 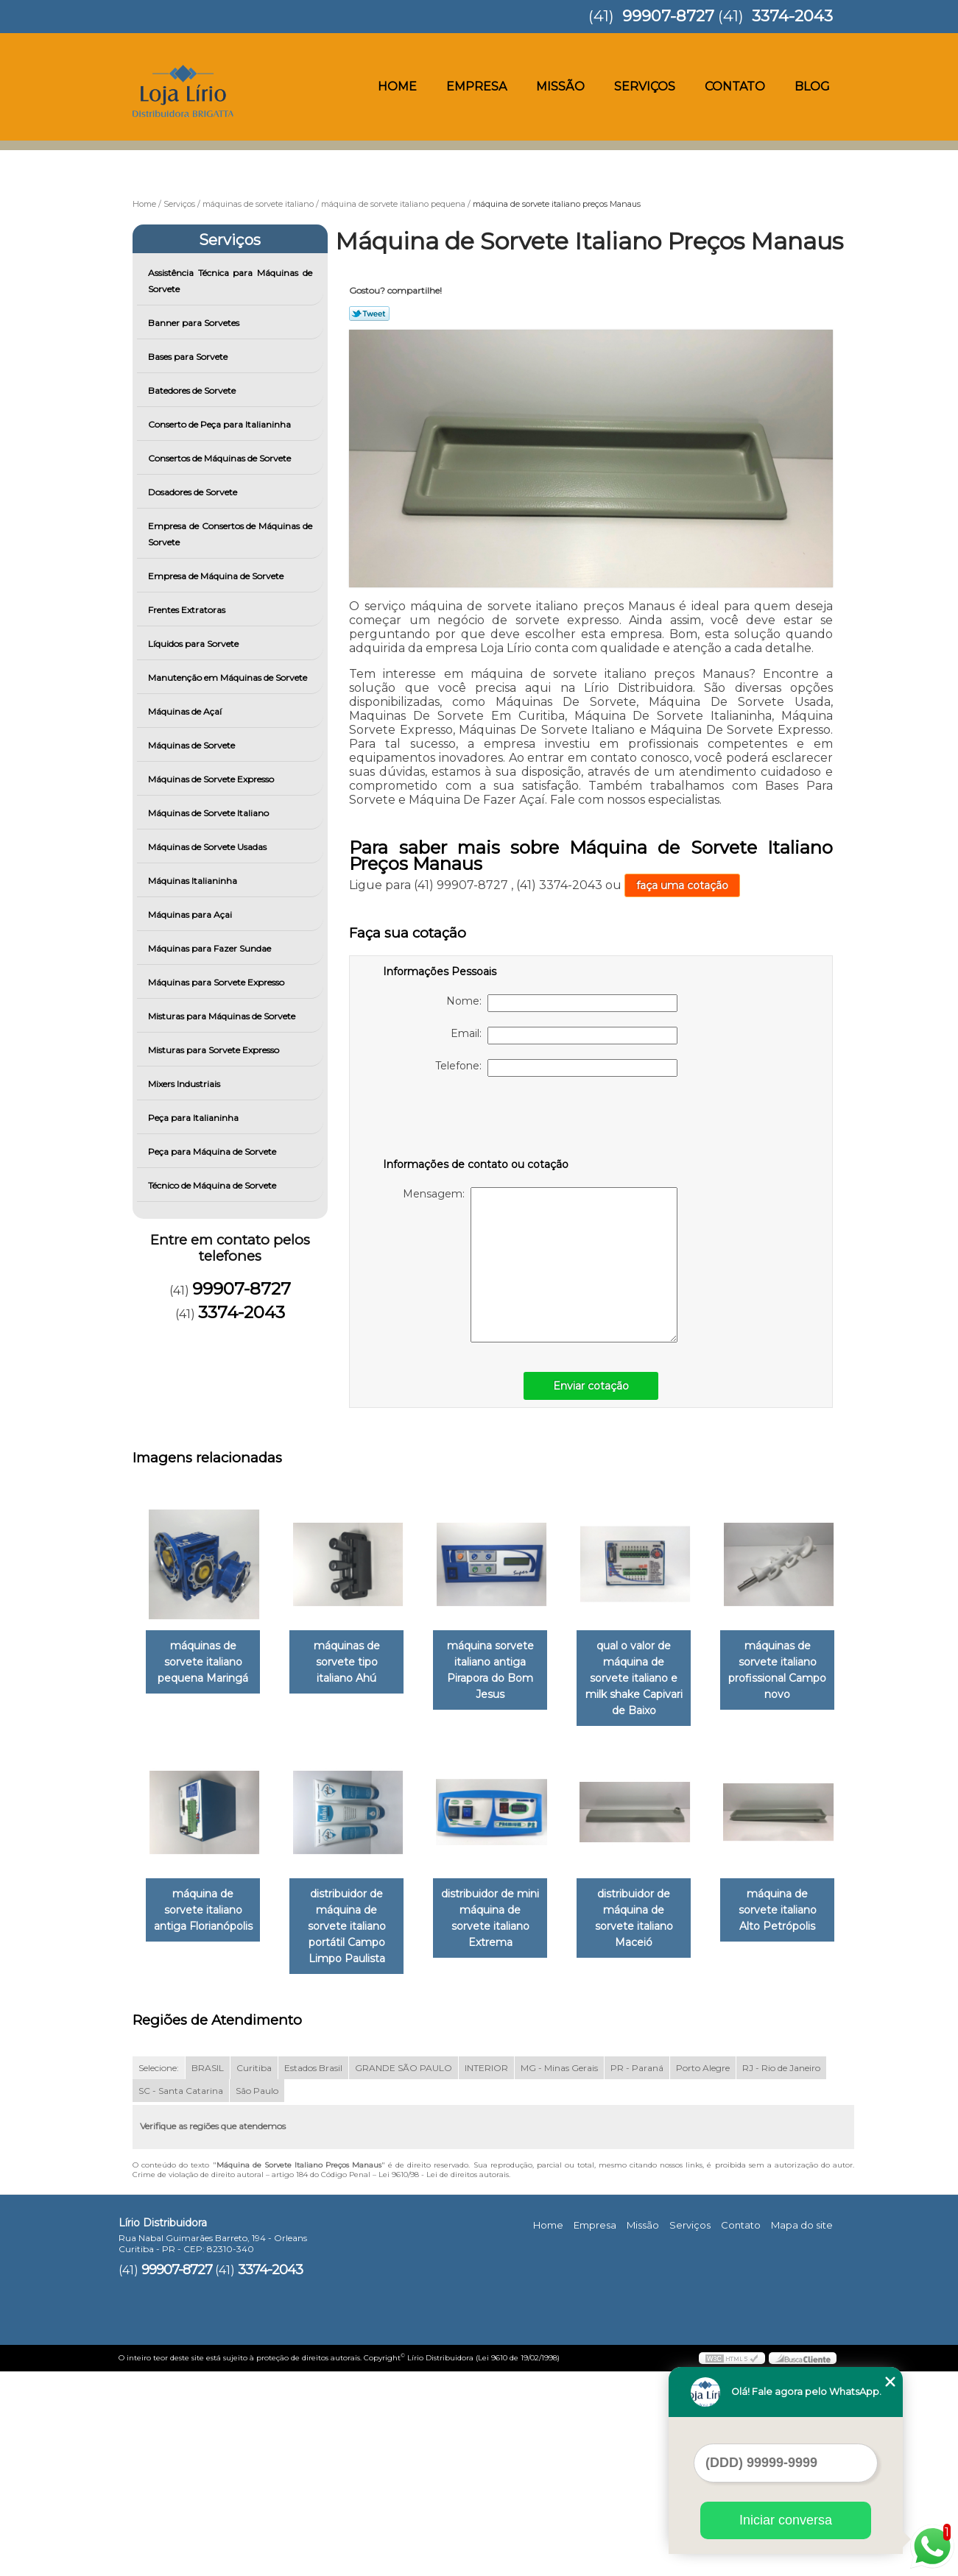 I want to click on Frentes Extratoras, so click(x=188, y=609).